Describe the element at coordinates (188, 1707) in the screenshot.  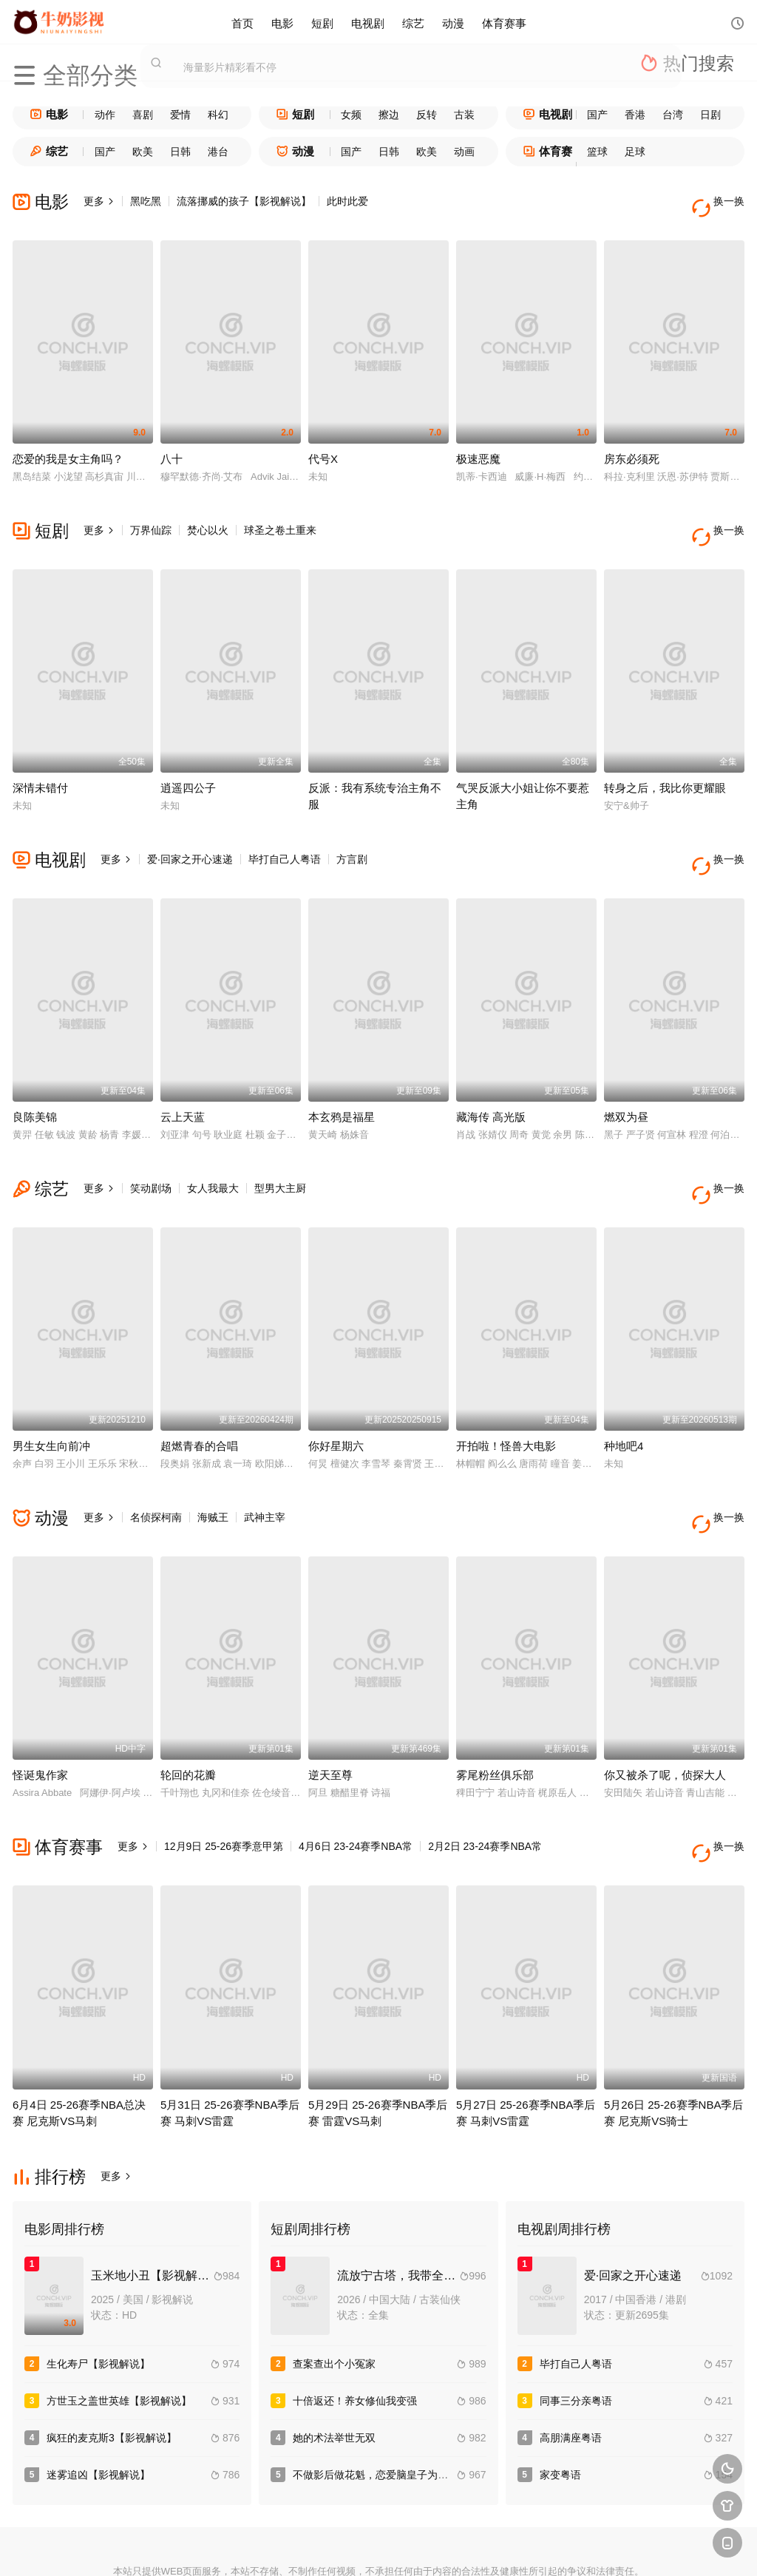
I see `轮回的花瓣` at that location.